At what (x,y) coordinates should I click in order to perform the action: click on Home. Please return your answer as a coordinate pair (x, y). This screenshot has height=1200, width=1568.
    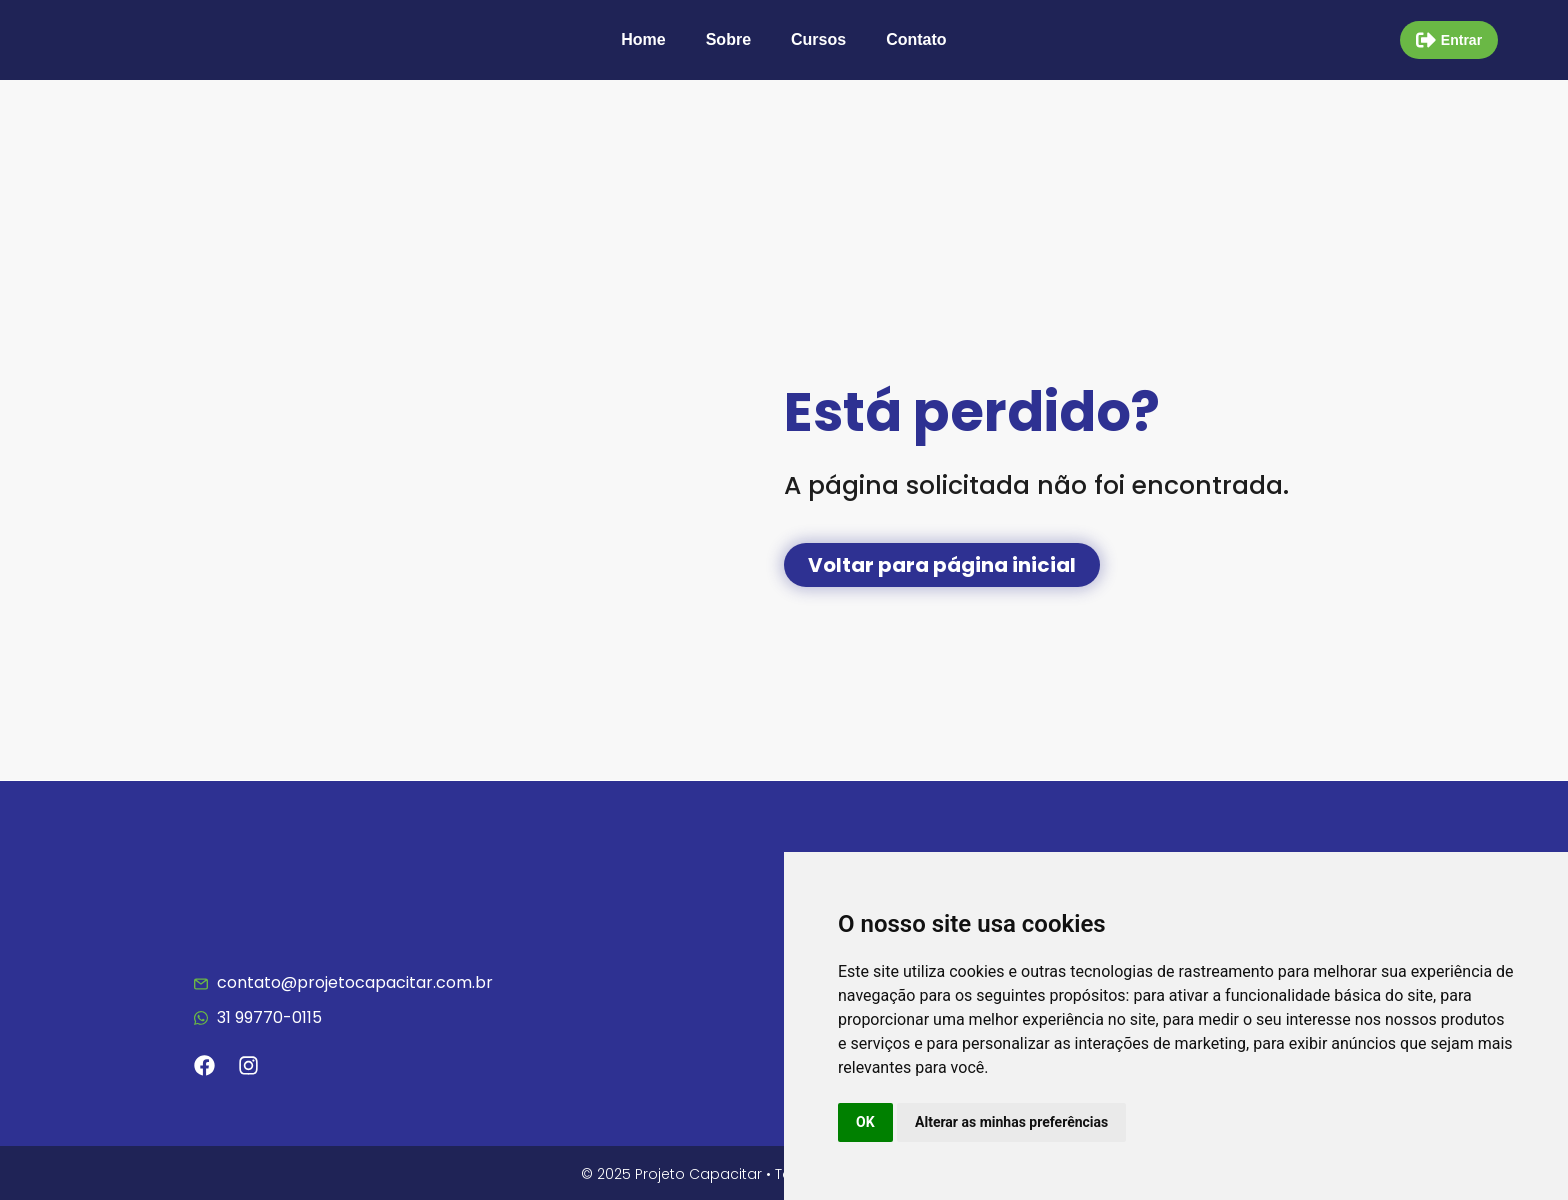
    Looking at the image, I should click on (643, 39).